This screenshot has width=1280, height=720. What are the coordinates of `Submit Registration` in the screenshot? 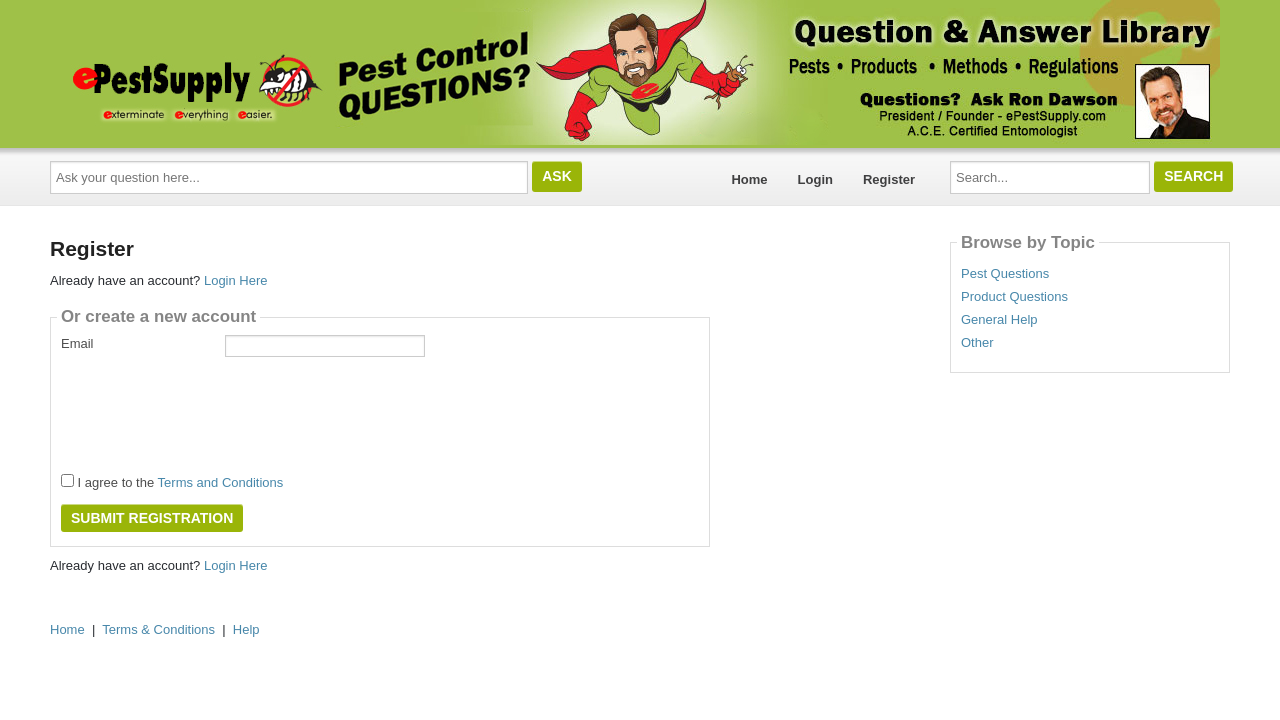 It's located at (152, 518).